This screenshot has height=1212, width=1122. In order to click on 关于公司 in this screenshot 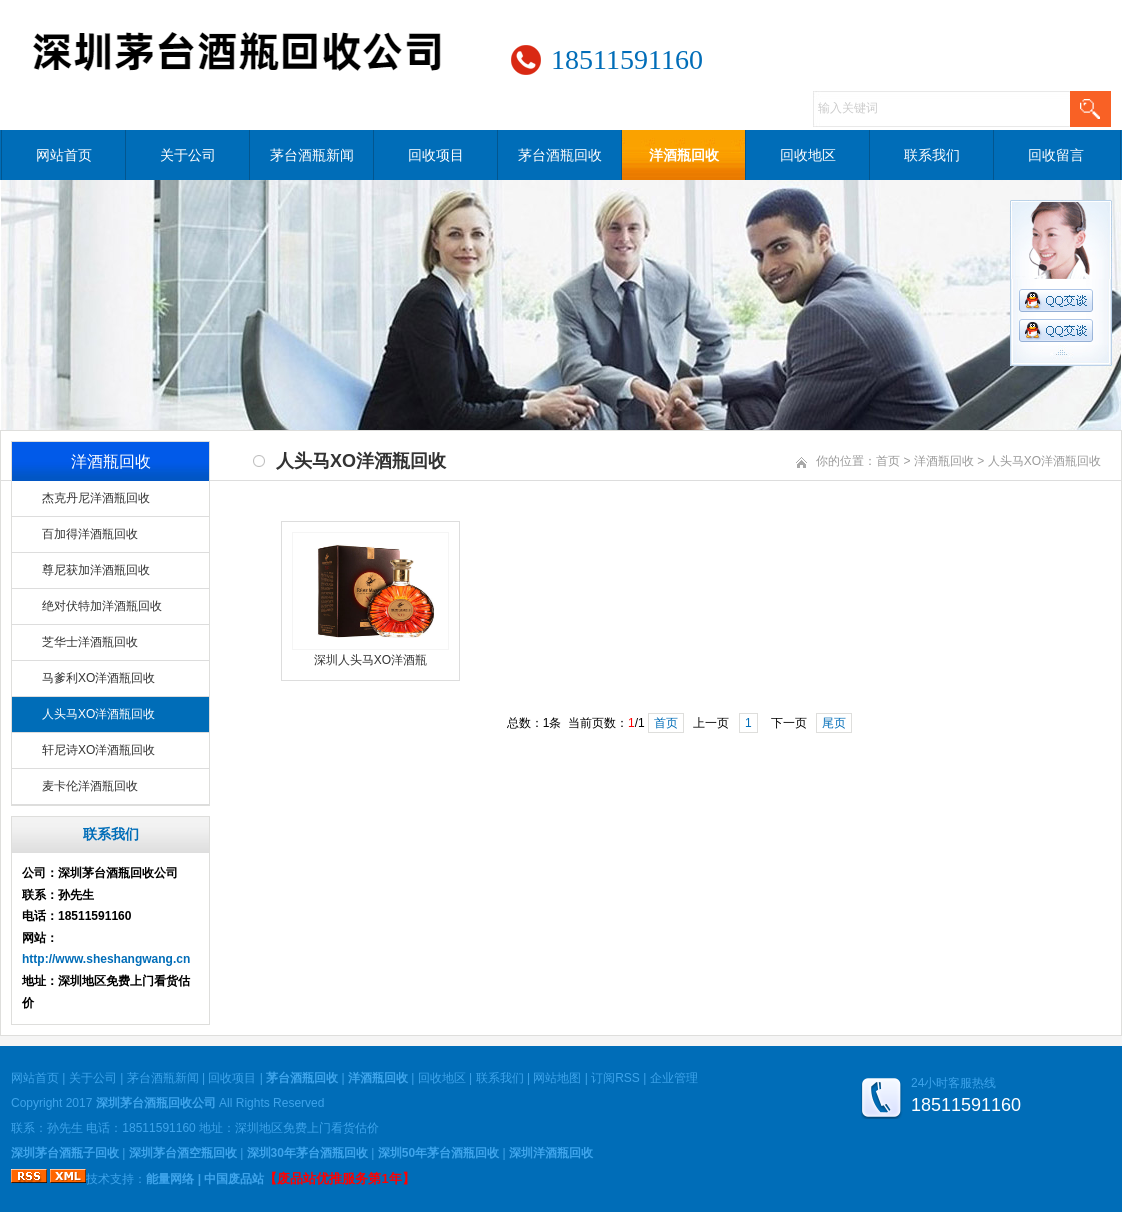, I will do `click(188, 155)`.